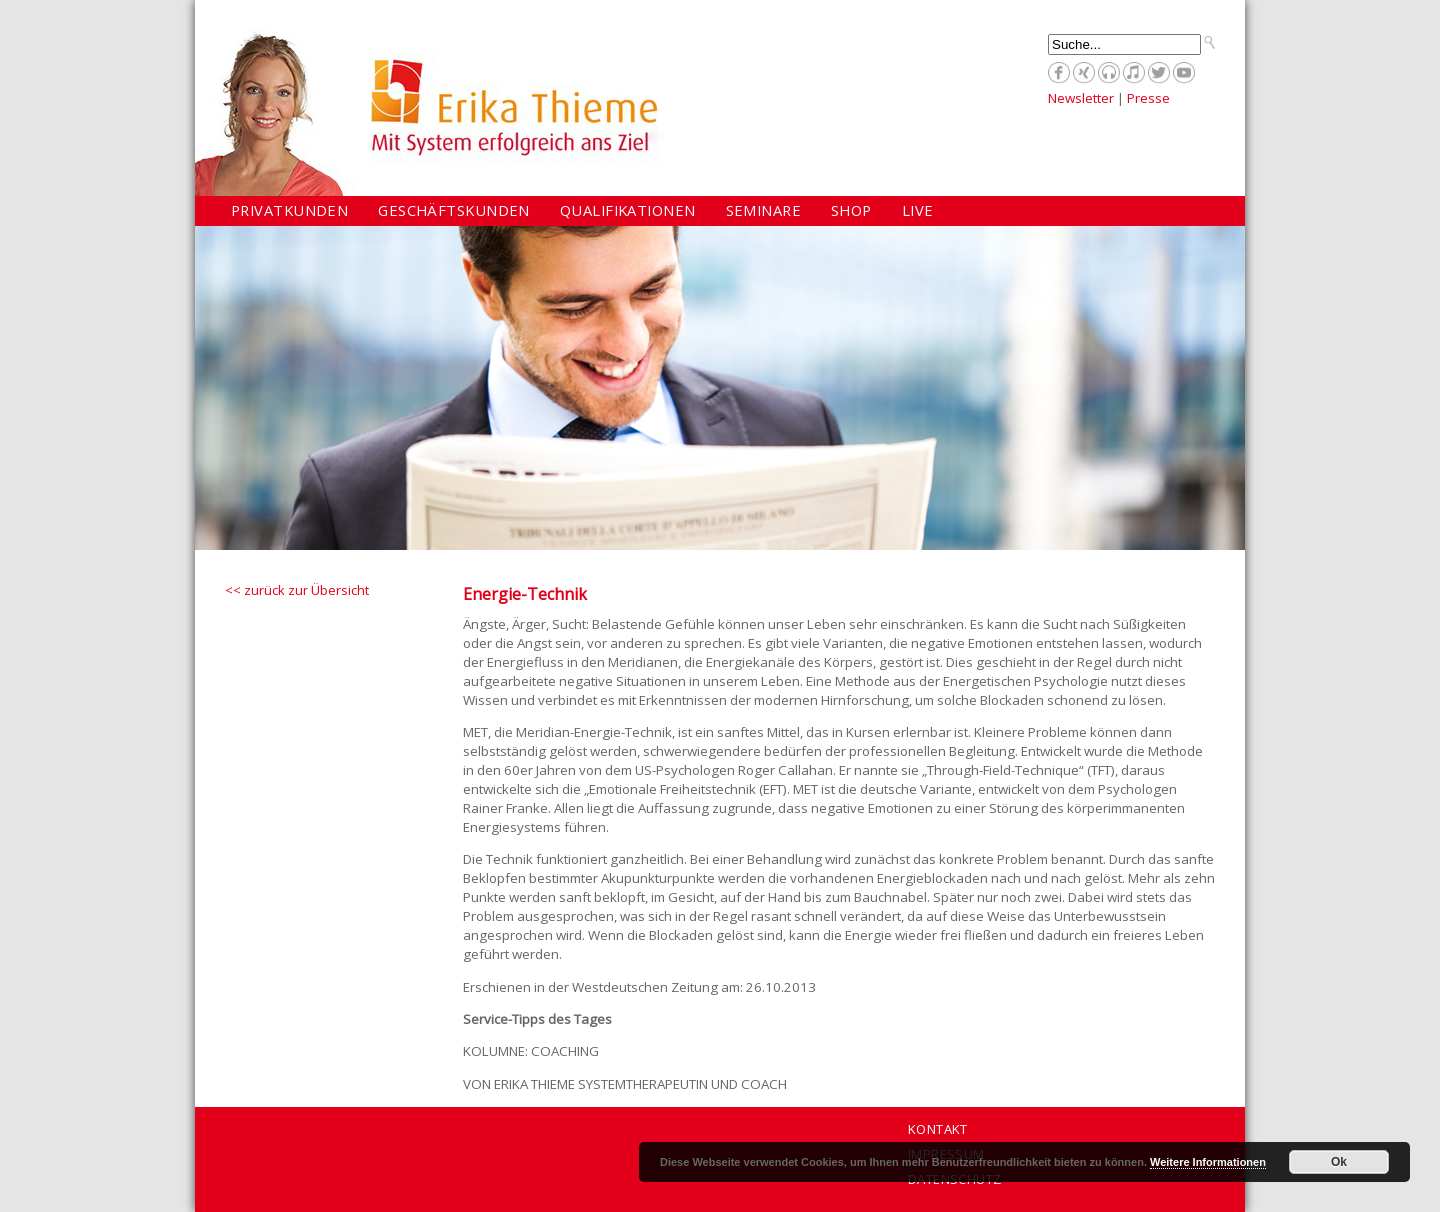 This screenshot has width=1440, height=1212. Describe the element at coordinates (918, 210) in the screenshot. I see `Live` at that location.